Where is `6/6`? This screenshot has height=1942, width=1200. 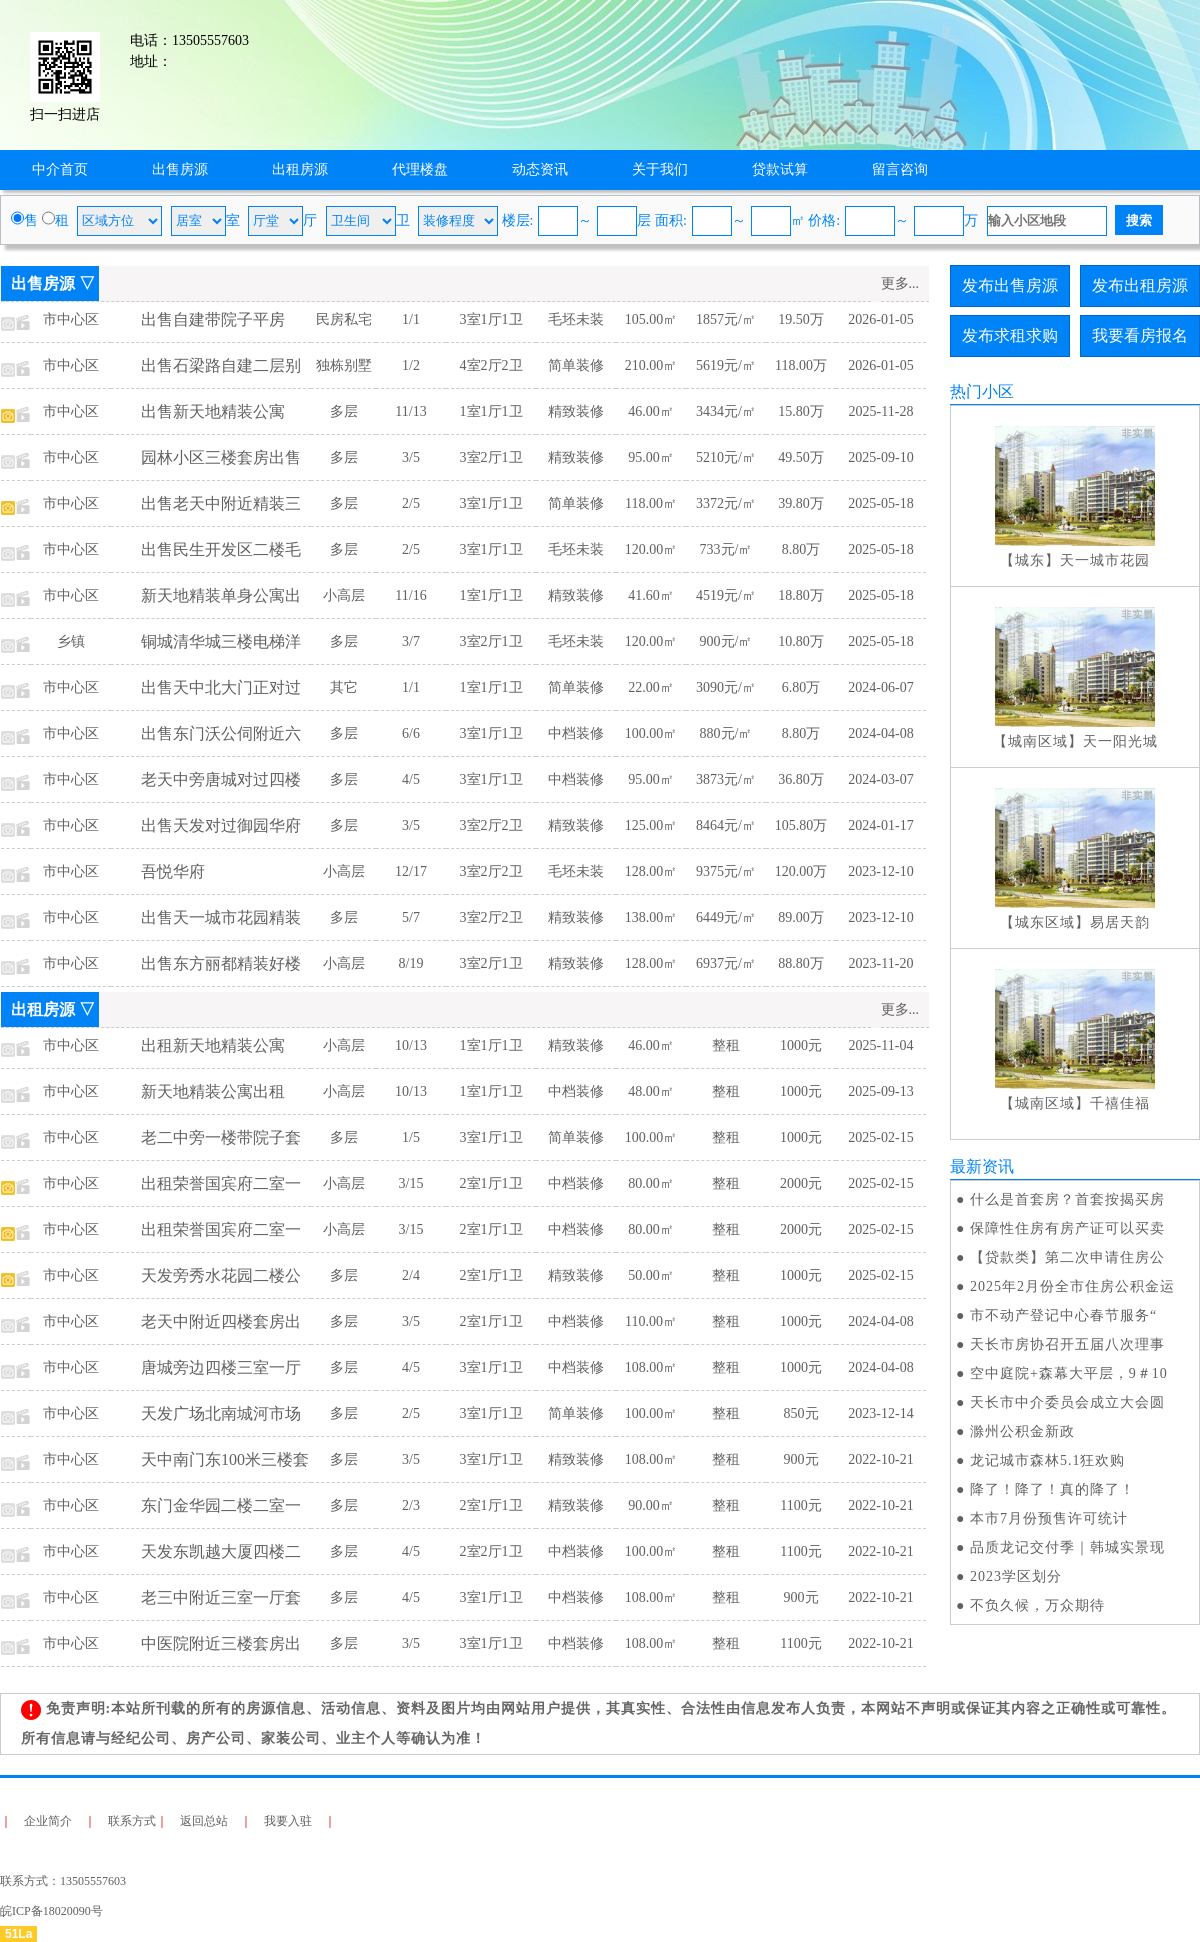
6/6 is located at coordinates (411, 733).